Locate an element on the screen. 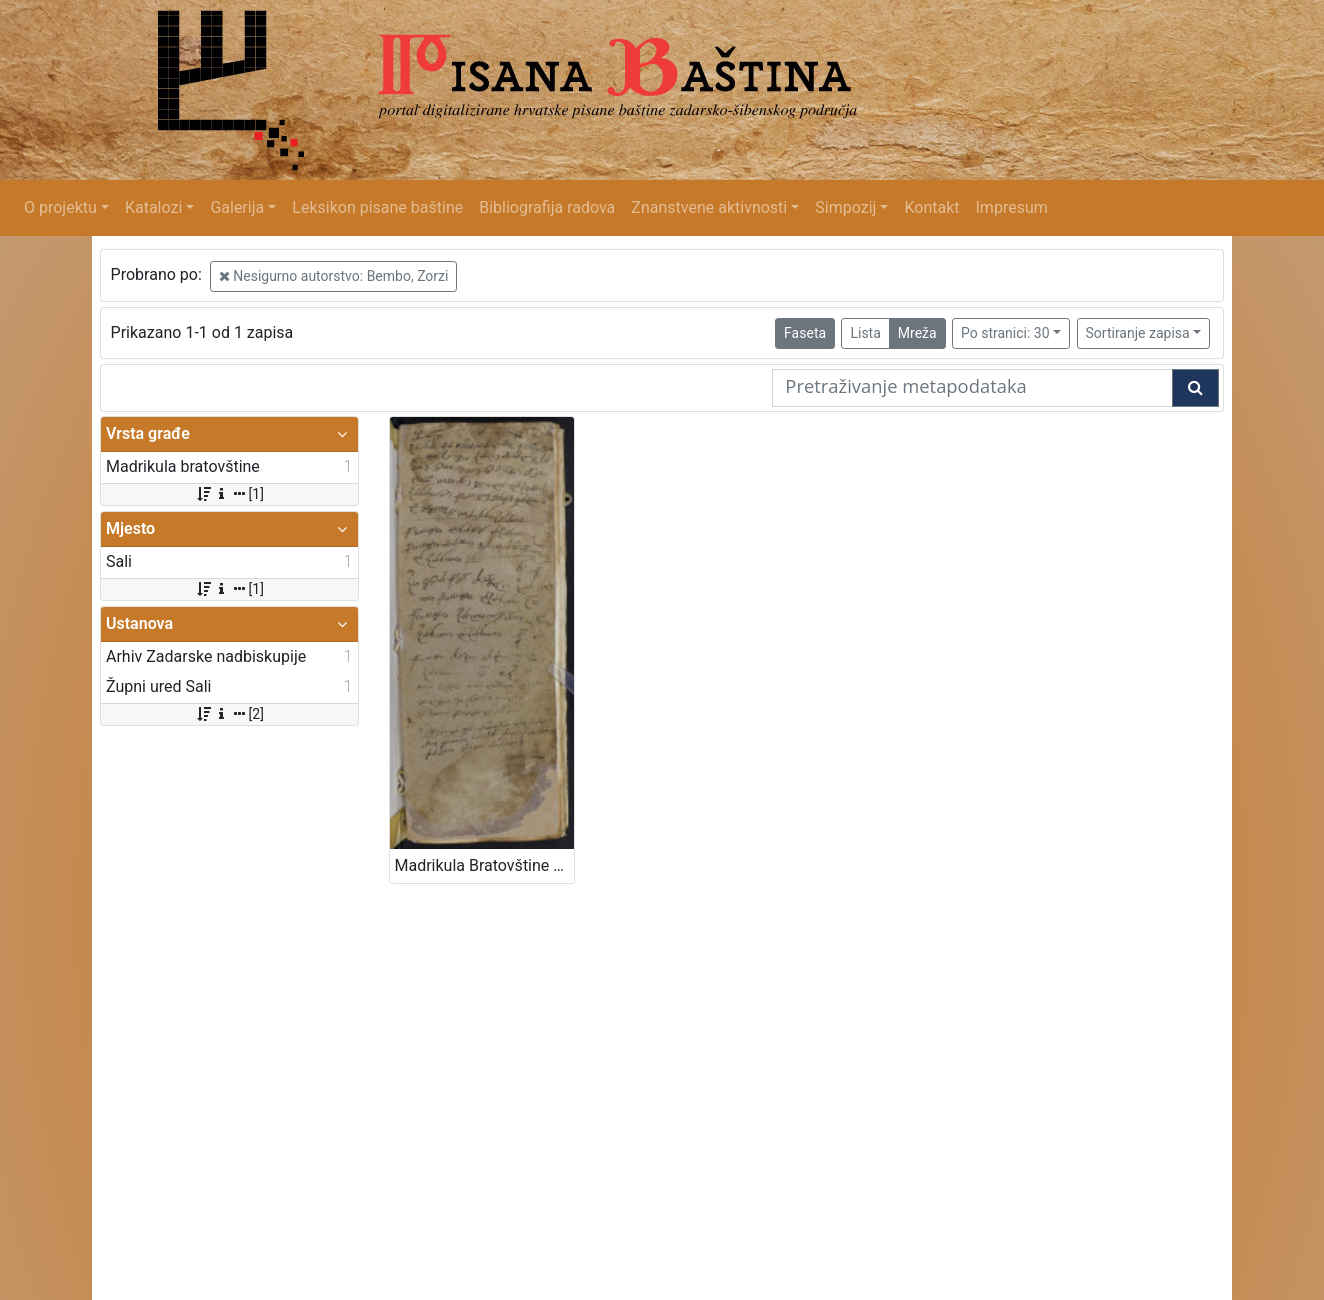 Image resolution: width=1324 pixels, height=1300 pixels. Lista is located at coordinates (865, 333).